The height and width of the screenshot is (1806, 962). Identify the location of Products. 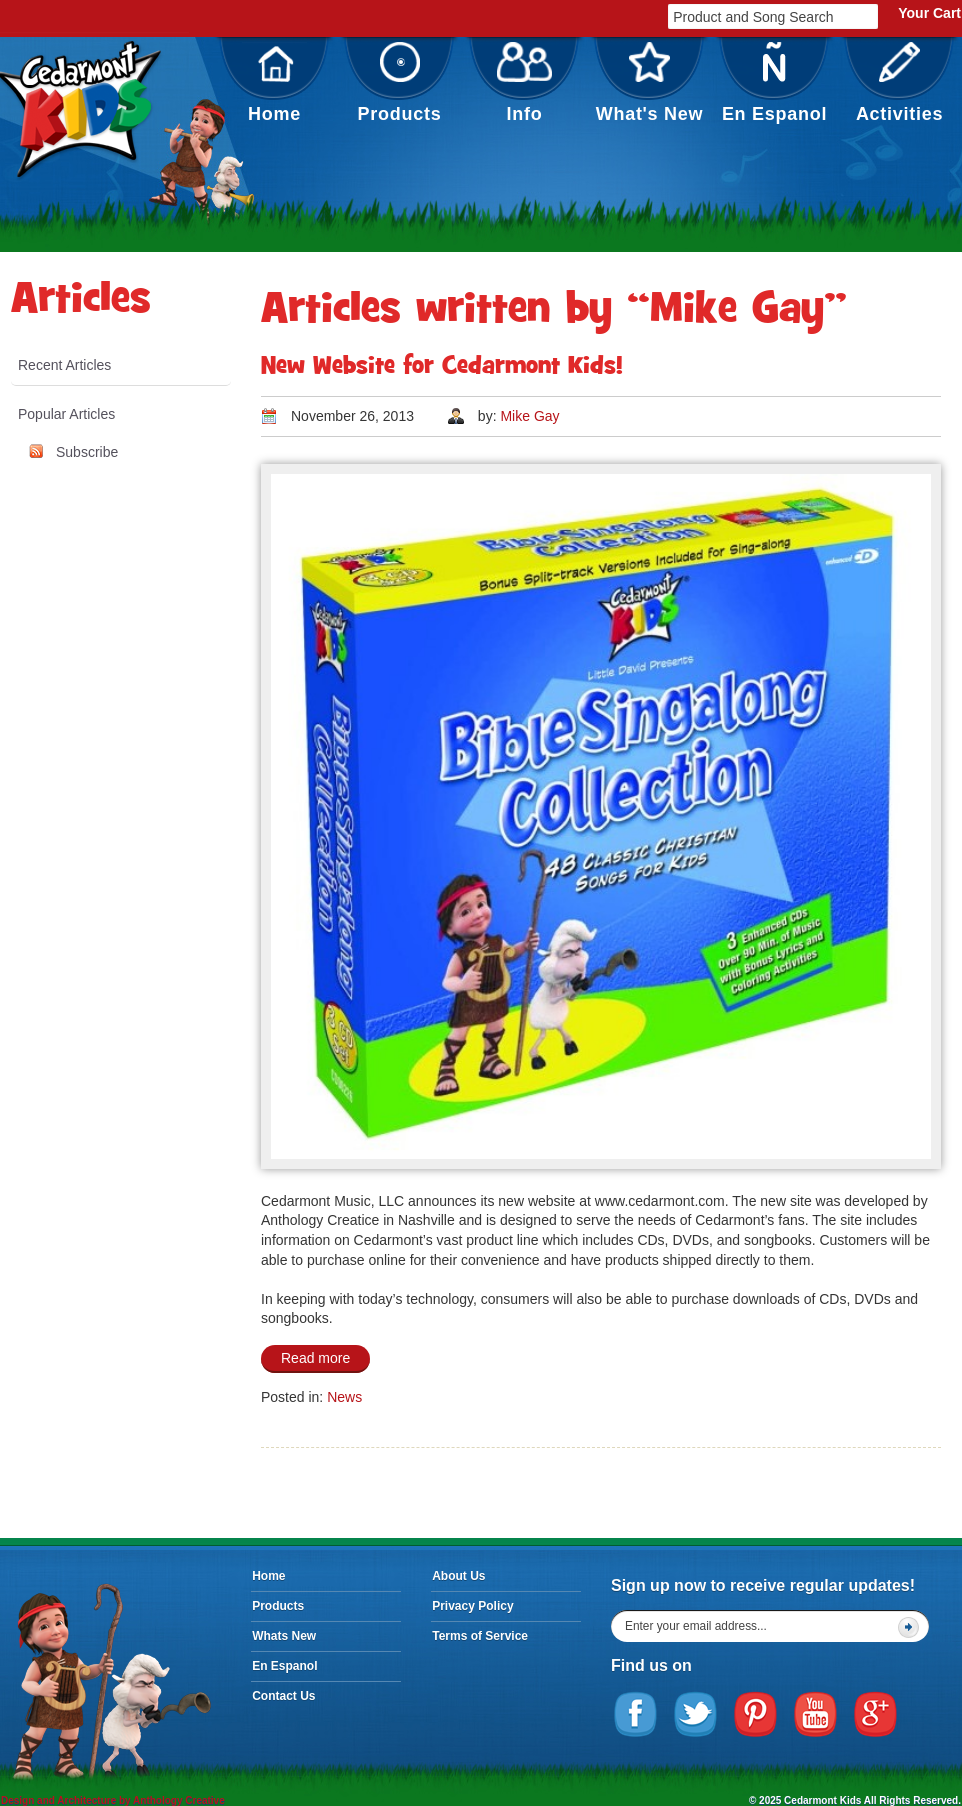
(400, 83).